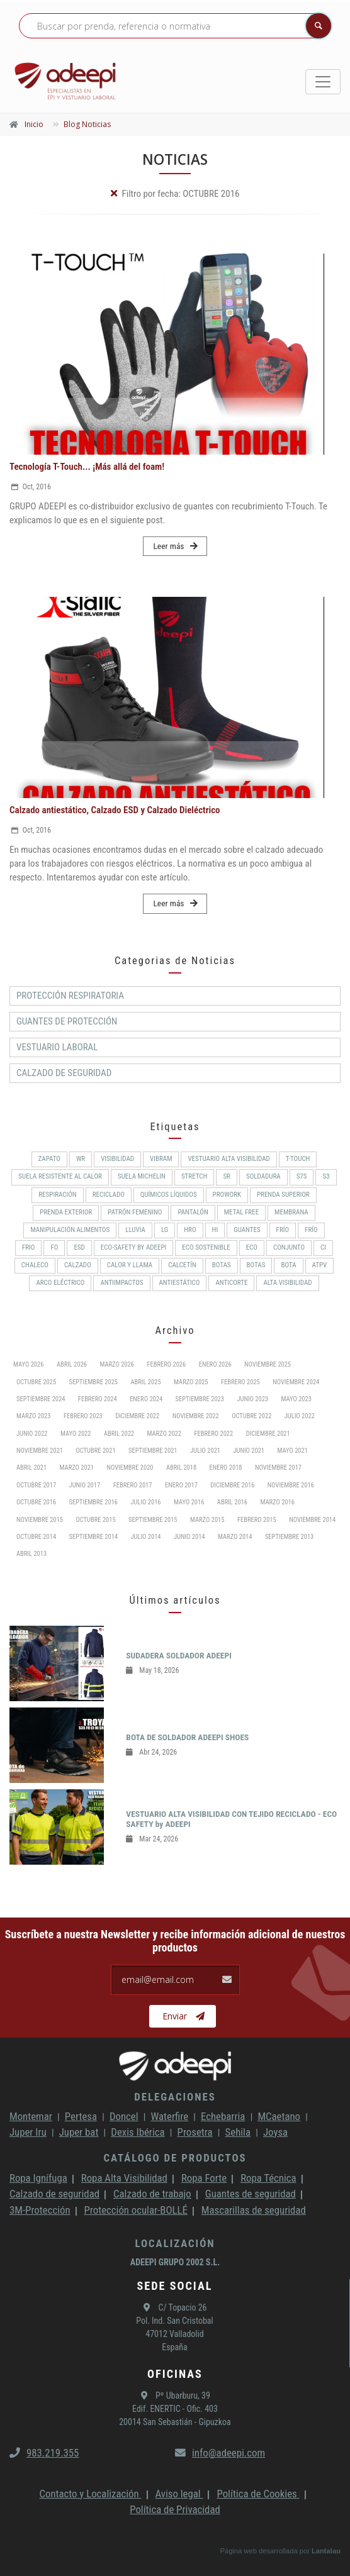  What do you see at coordinates (175, 2509) in the screenshot?
I see `Política de Privacidad` at bounding box center [175, 2509].